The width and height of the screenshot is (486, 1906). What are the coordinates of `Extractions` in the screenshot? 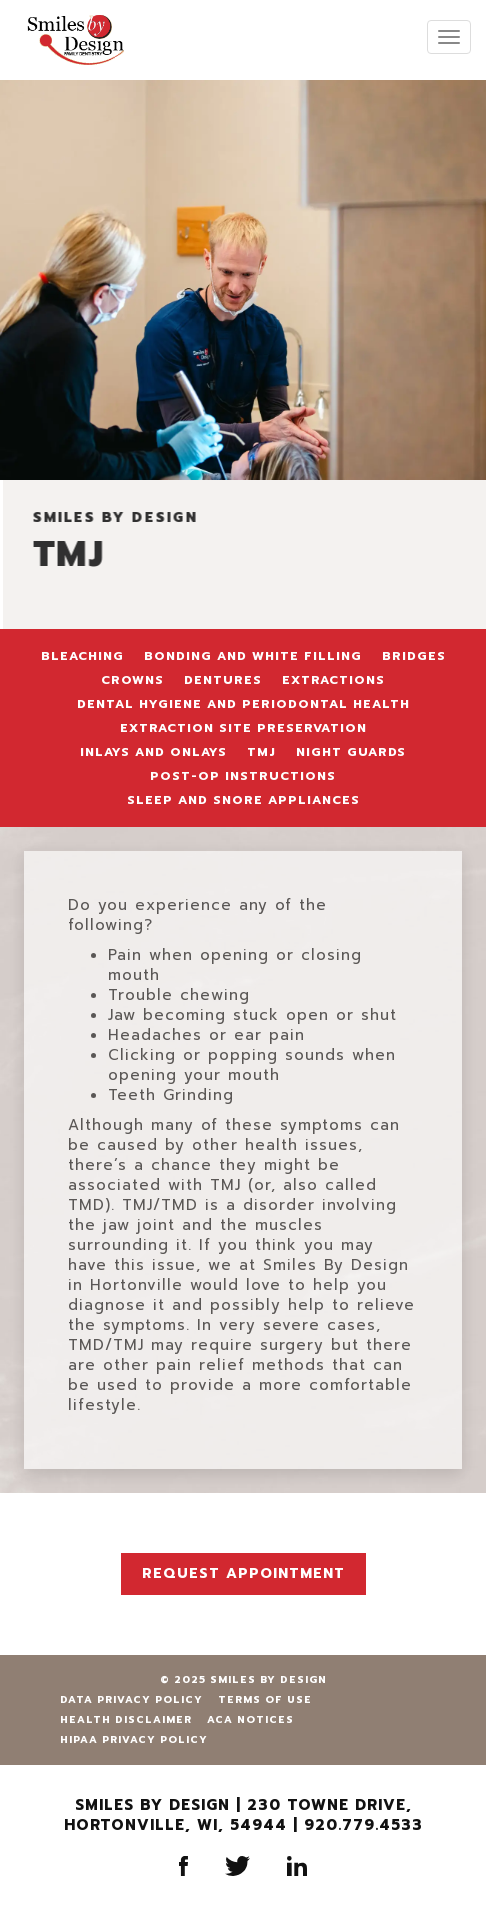 It's located at (333, 680).